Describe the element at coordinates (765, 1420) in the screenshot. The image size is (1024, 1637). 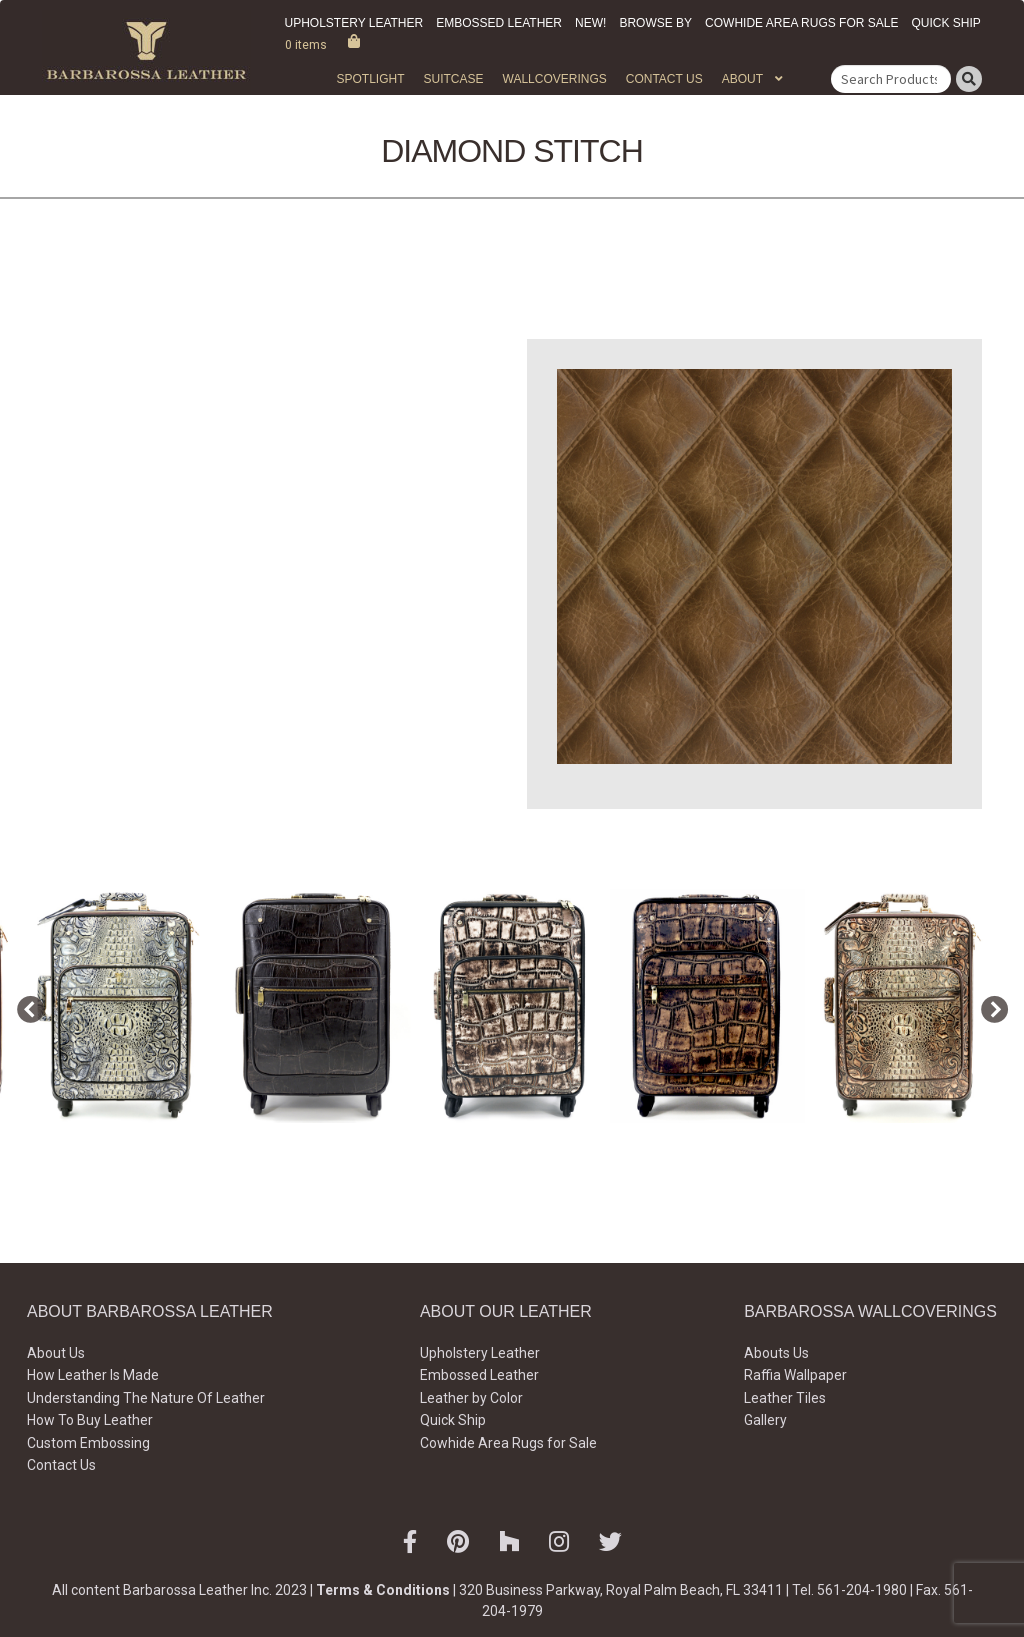
I see `Gallery` at that location.